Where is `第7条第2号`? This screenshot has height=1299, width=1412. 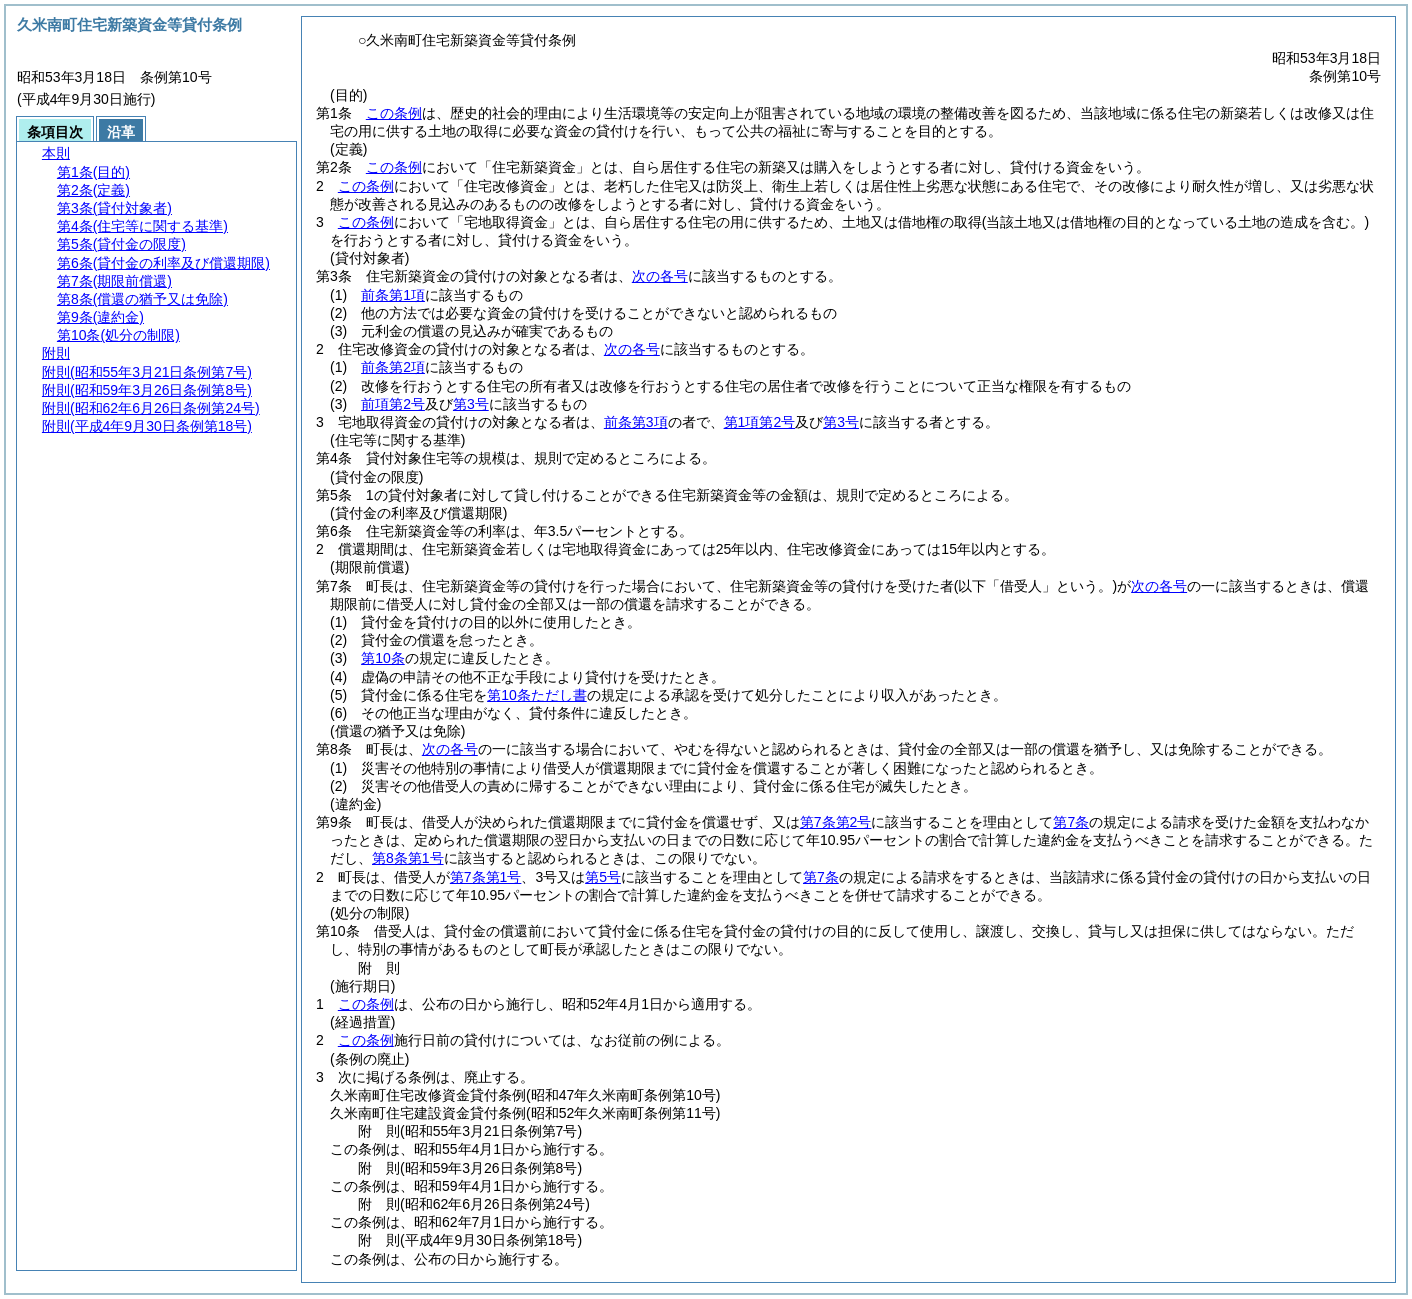 第7条第2号 is located at coordinates (836, 822).